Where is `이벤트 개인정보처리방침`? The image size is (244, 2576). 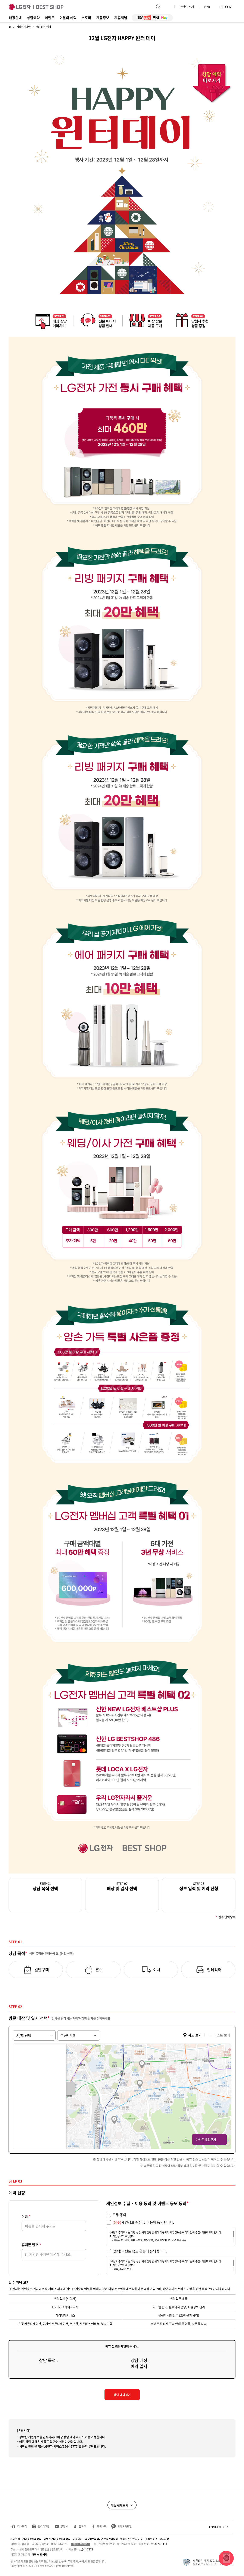 이벤트 개인정보처리방침 is located at coordinates (57, 2539).